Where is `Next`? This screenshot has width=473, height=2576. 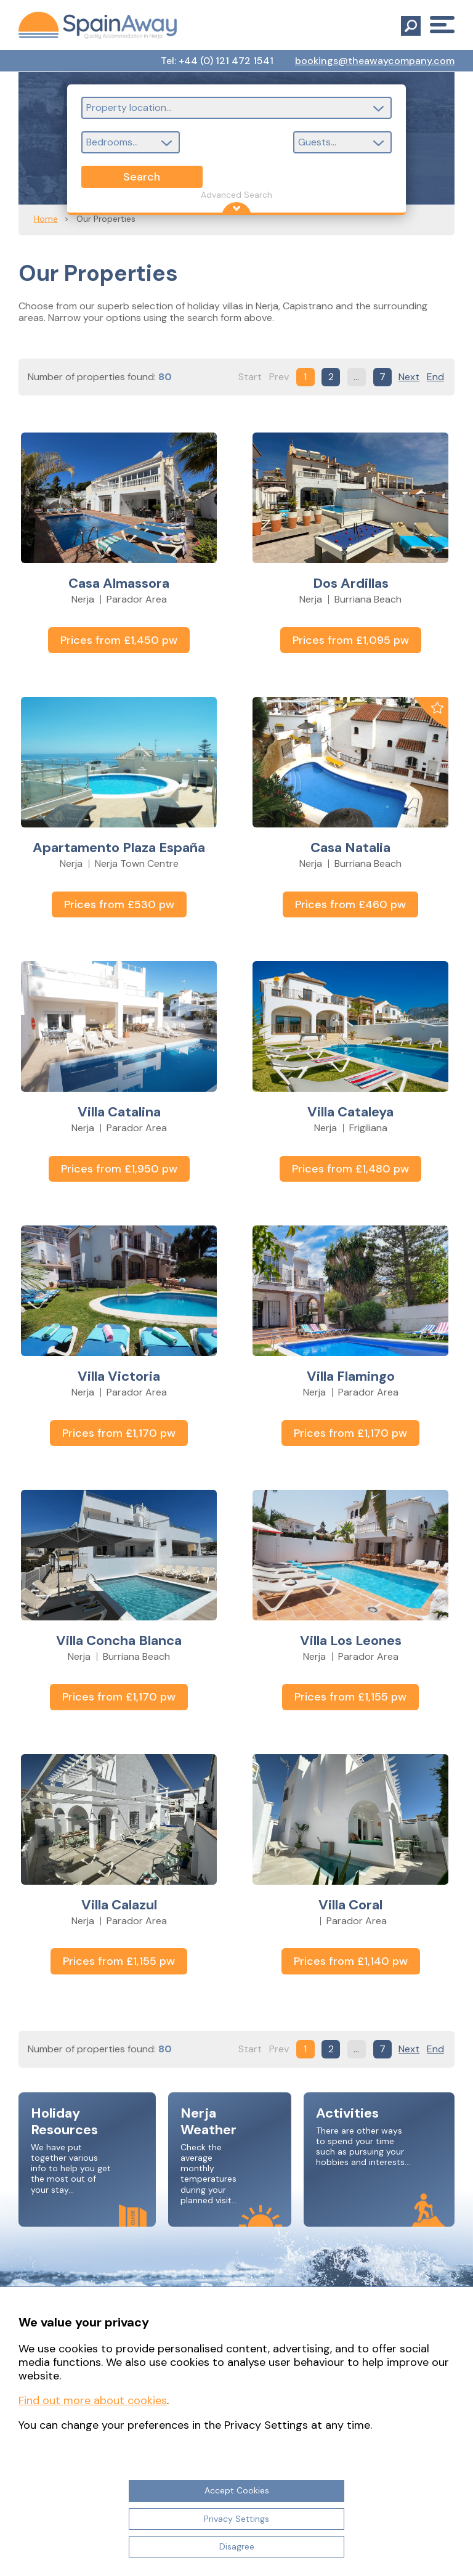
Next is located at coordinates (408, 376).